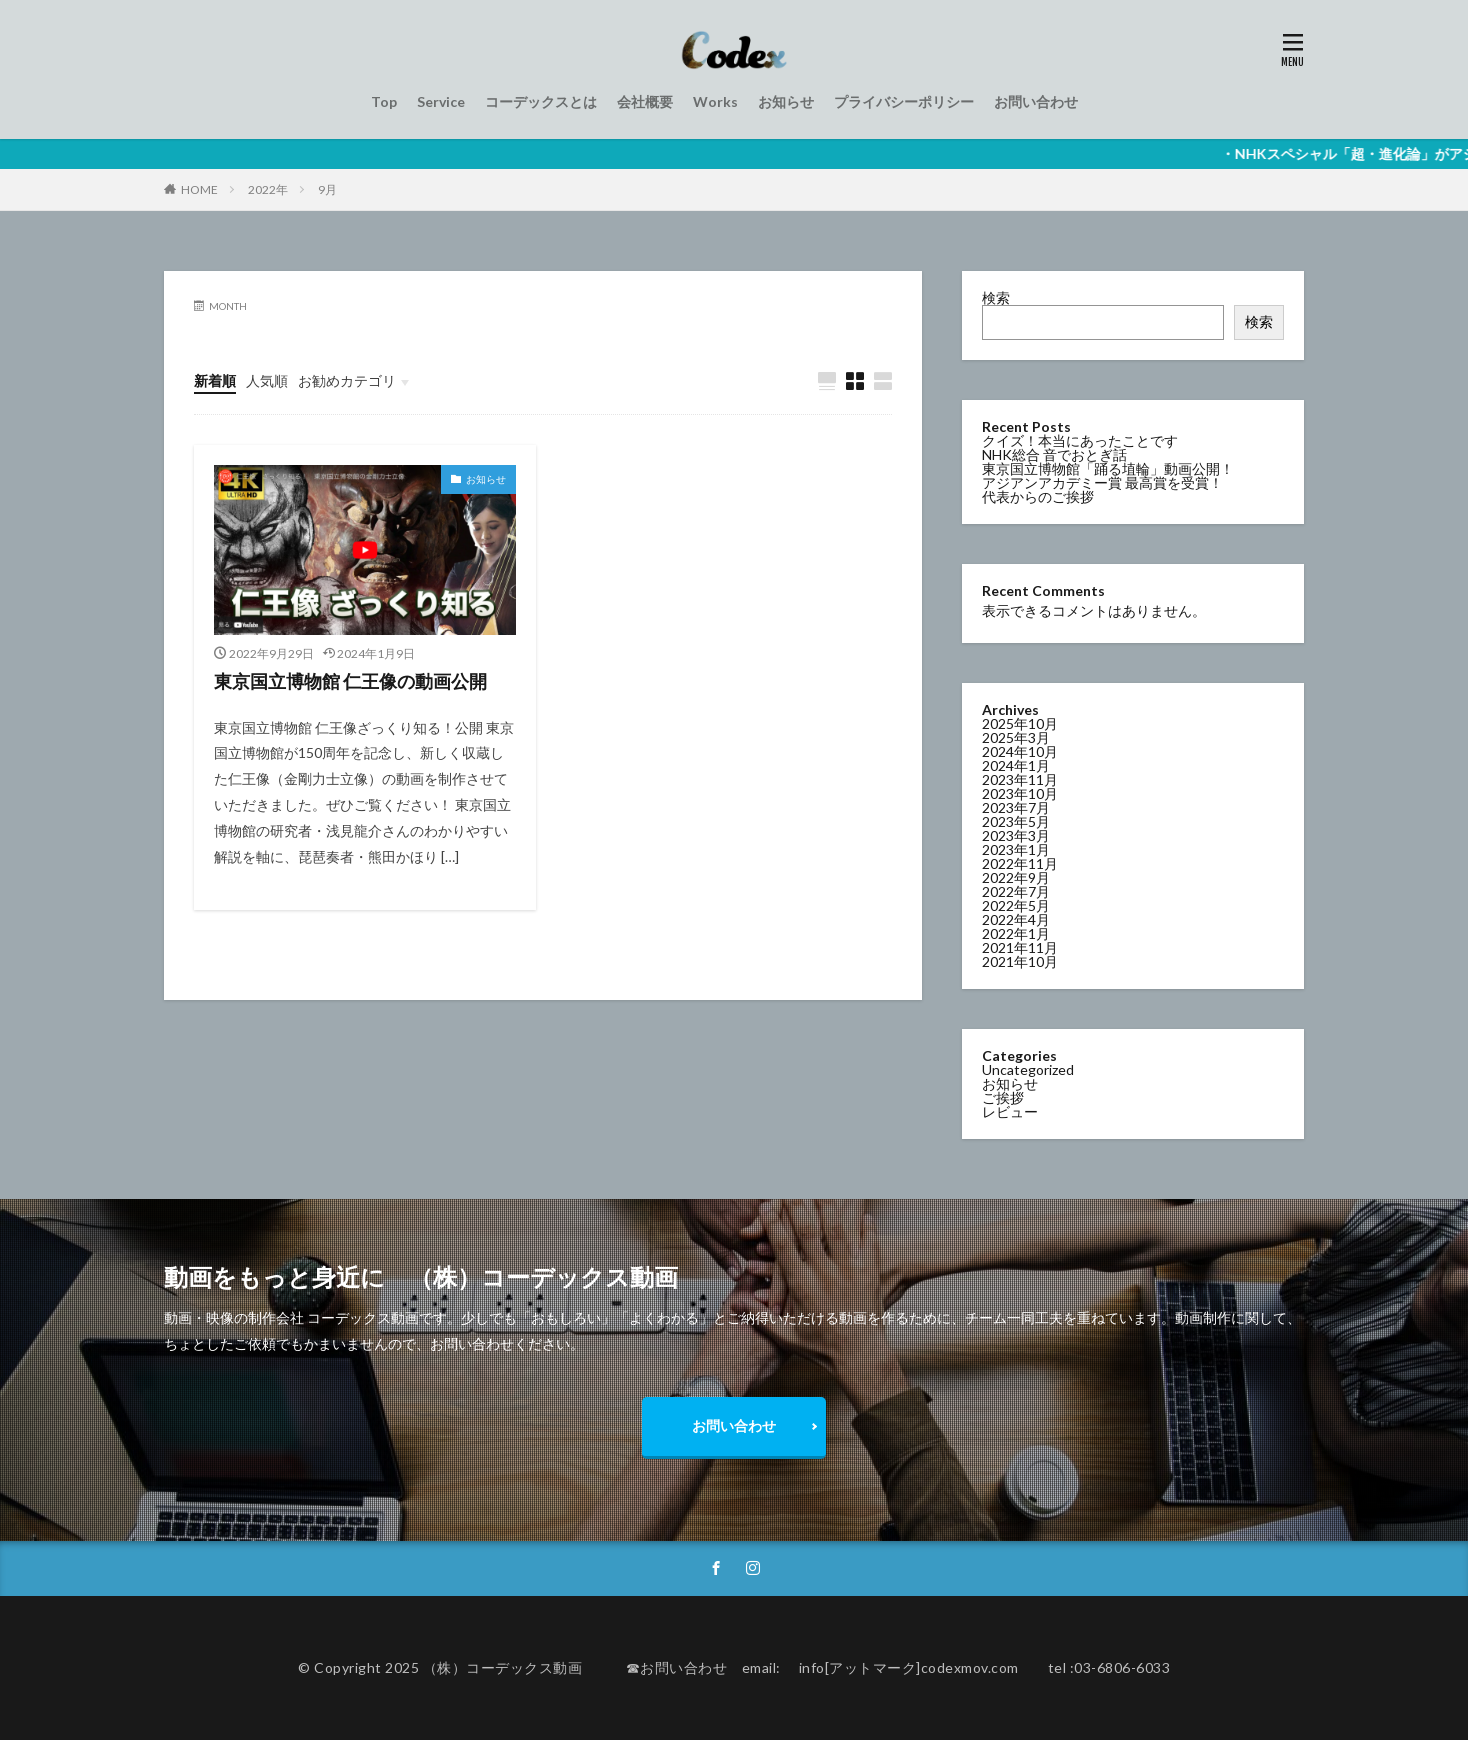 This screenshot has width=1468, height=1740. I want to click on 2022年, so click(268, 189).